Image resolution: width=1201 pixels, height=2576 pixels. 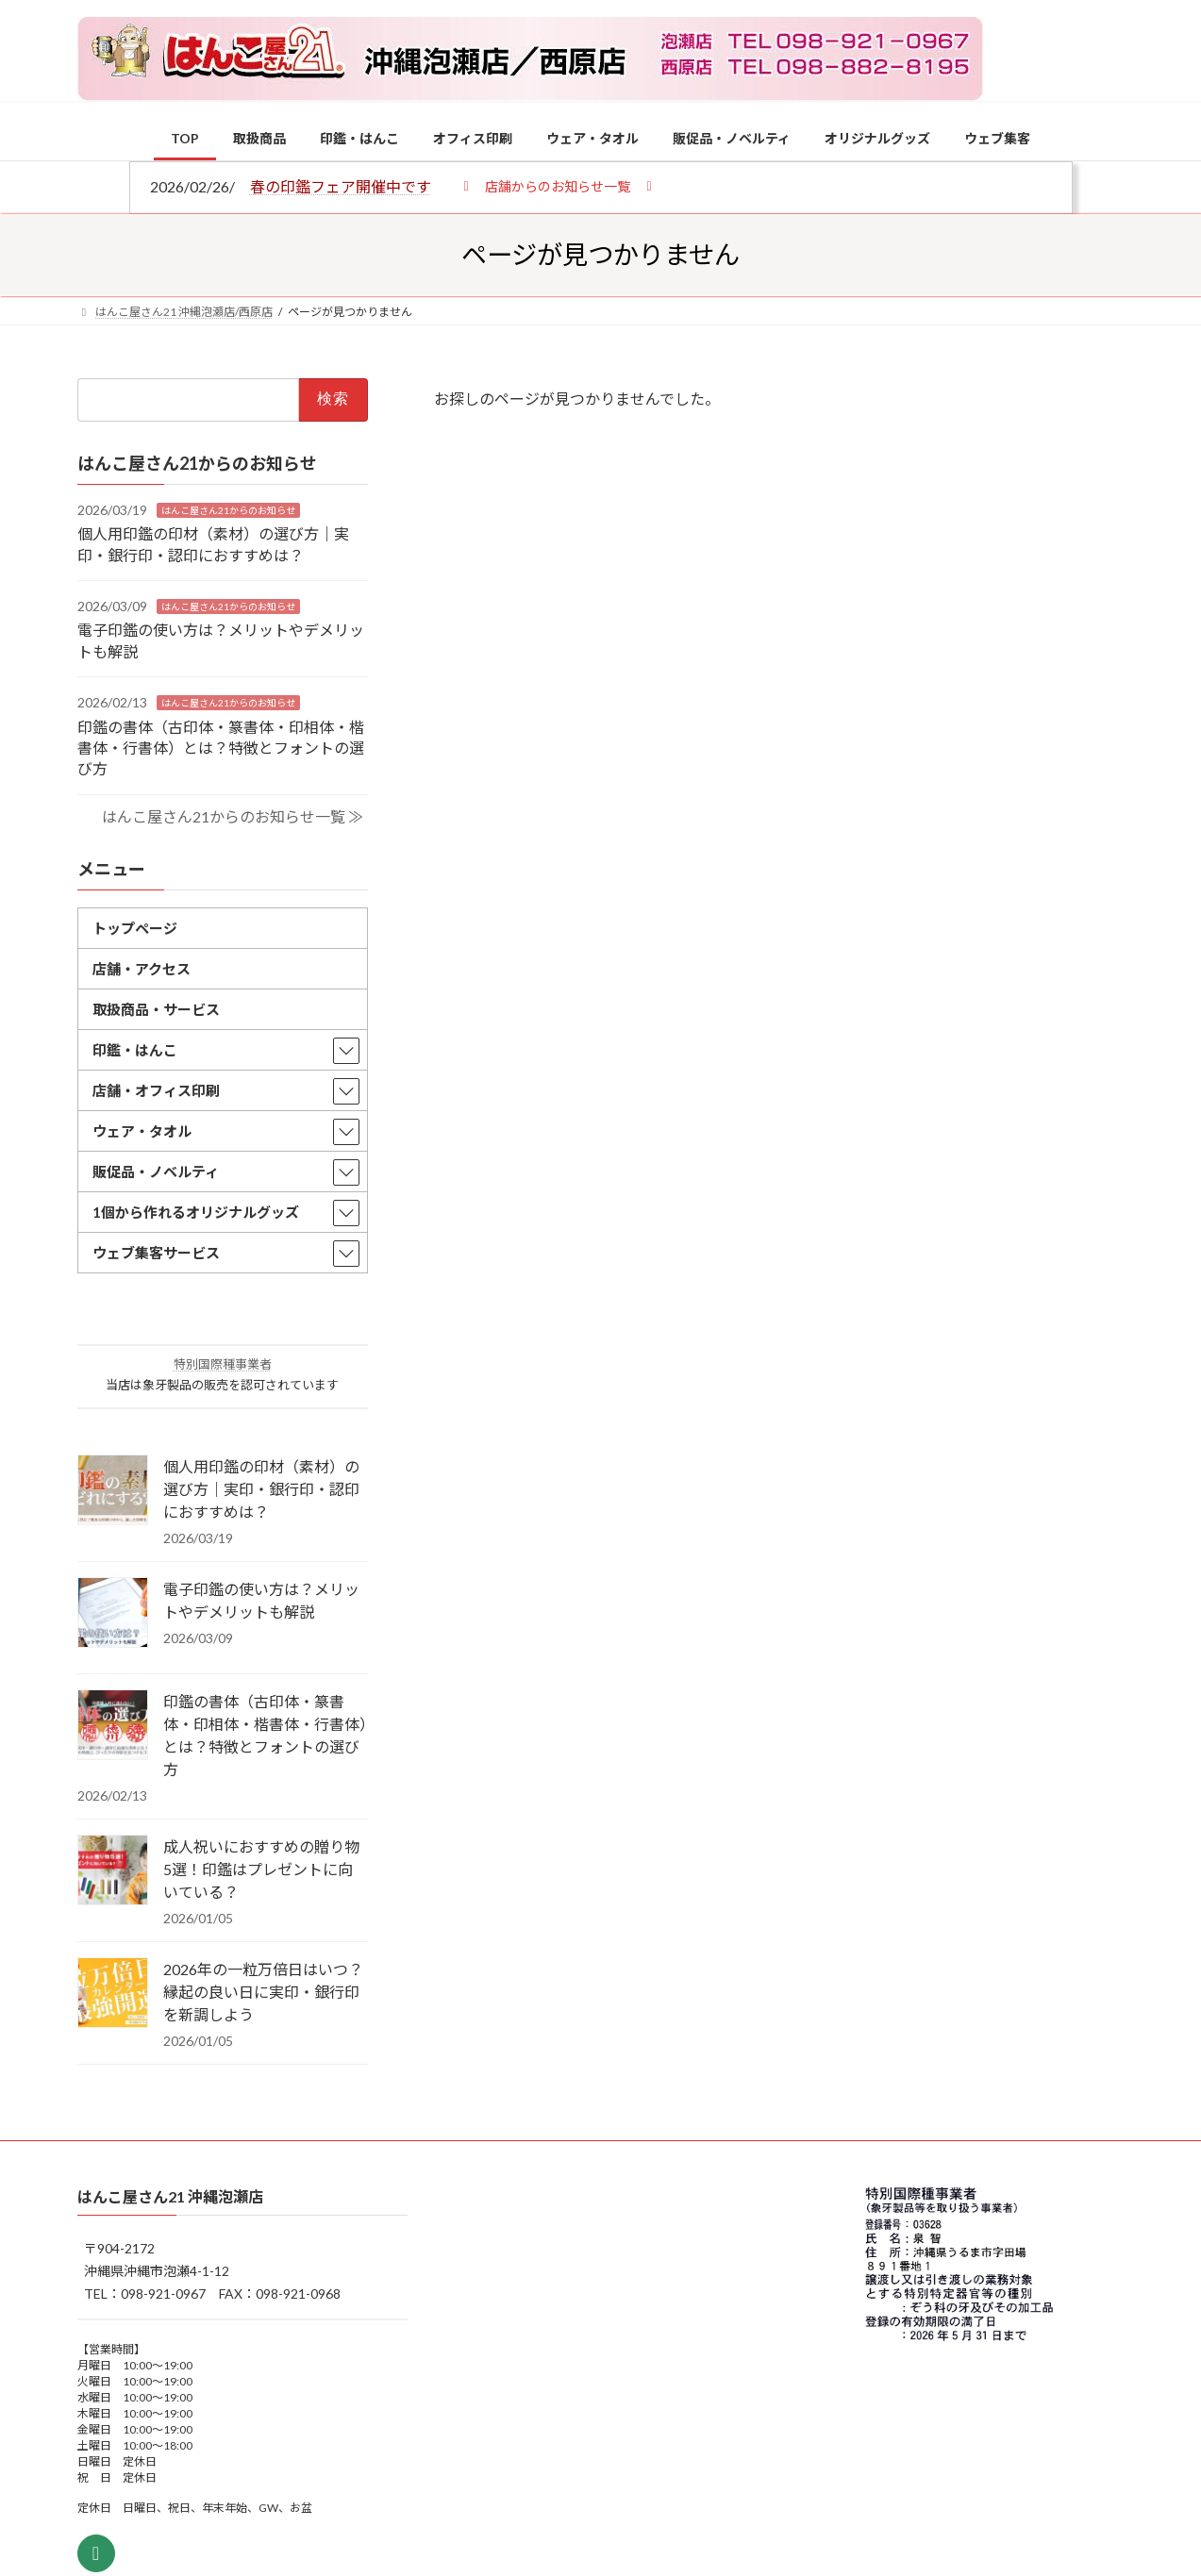 What do you see at coordinates (112, 1994) in the screenshot?
I see `[2026年の一粒万倍日はいつ？縁起の良い日に実印・銀行印を新調しよう]` at bounding box center [112, 1994].